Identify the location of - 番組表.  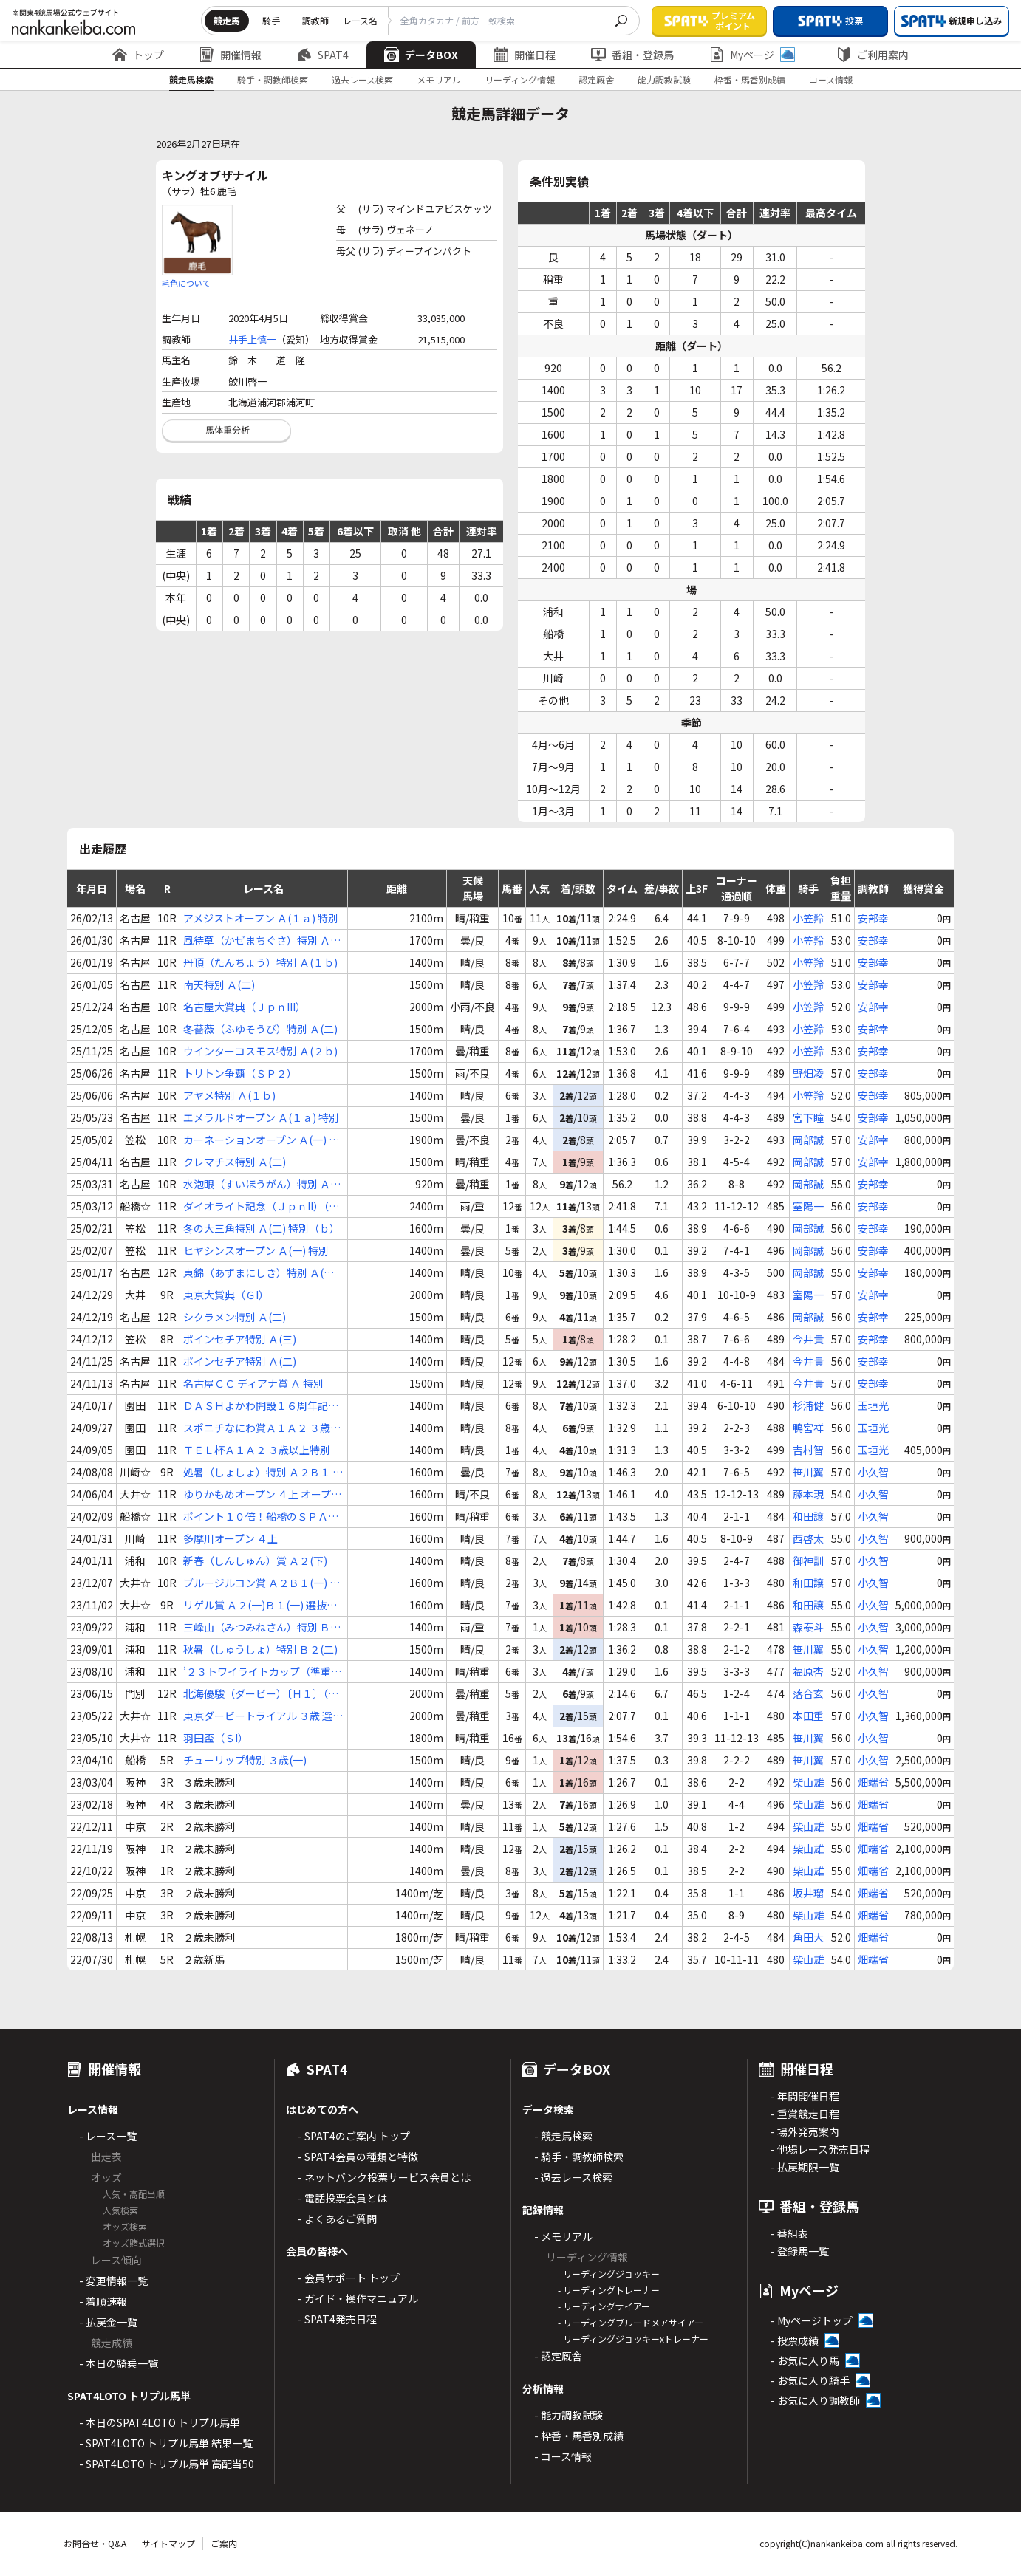
(789, 2233).